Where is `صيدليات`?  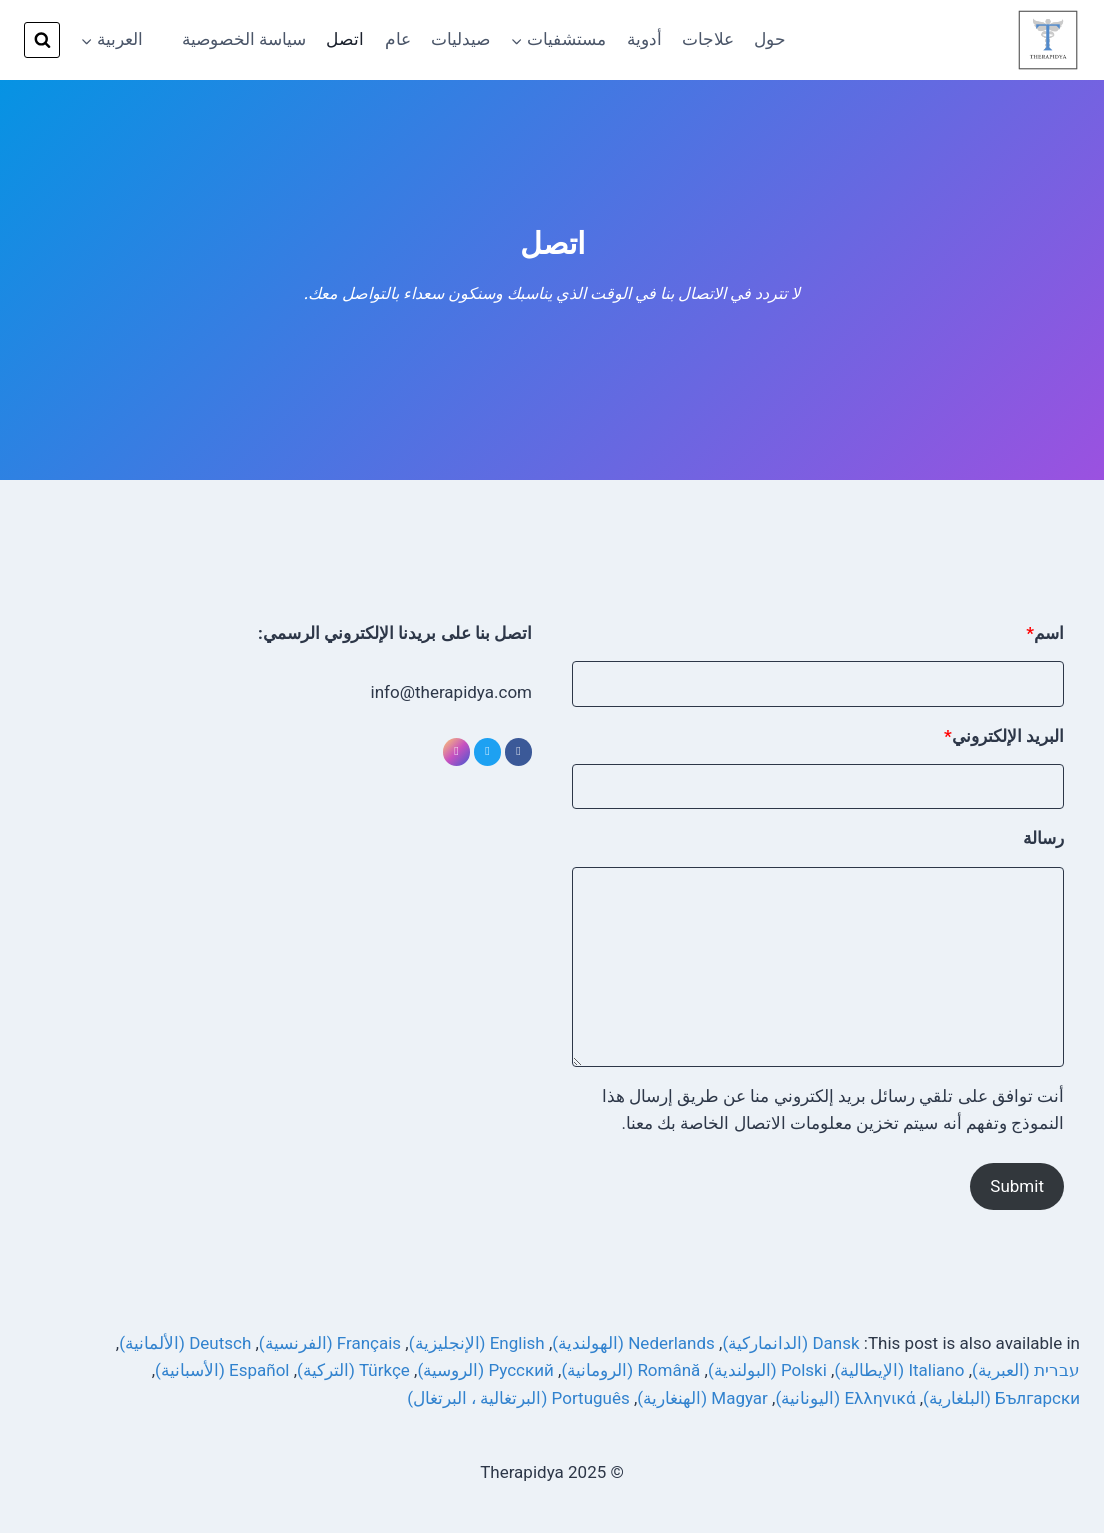
صيدليات is located at coordinates (460, 39).